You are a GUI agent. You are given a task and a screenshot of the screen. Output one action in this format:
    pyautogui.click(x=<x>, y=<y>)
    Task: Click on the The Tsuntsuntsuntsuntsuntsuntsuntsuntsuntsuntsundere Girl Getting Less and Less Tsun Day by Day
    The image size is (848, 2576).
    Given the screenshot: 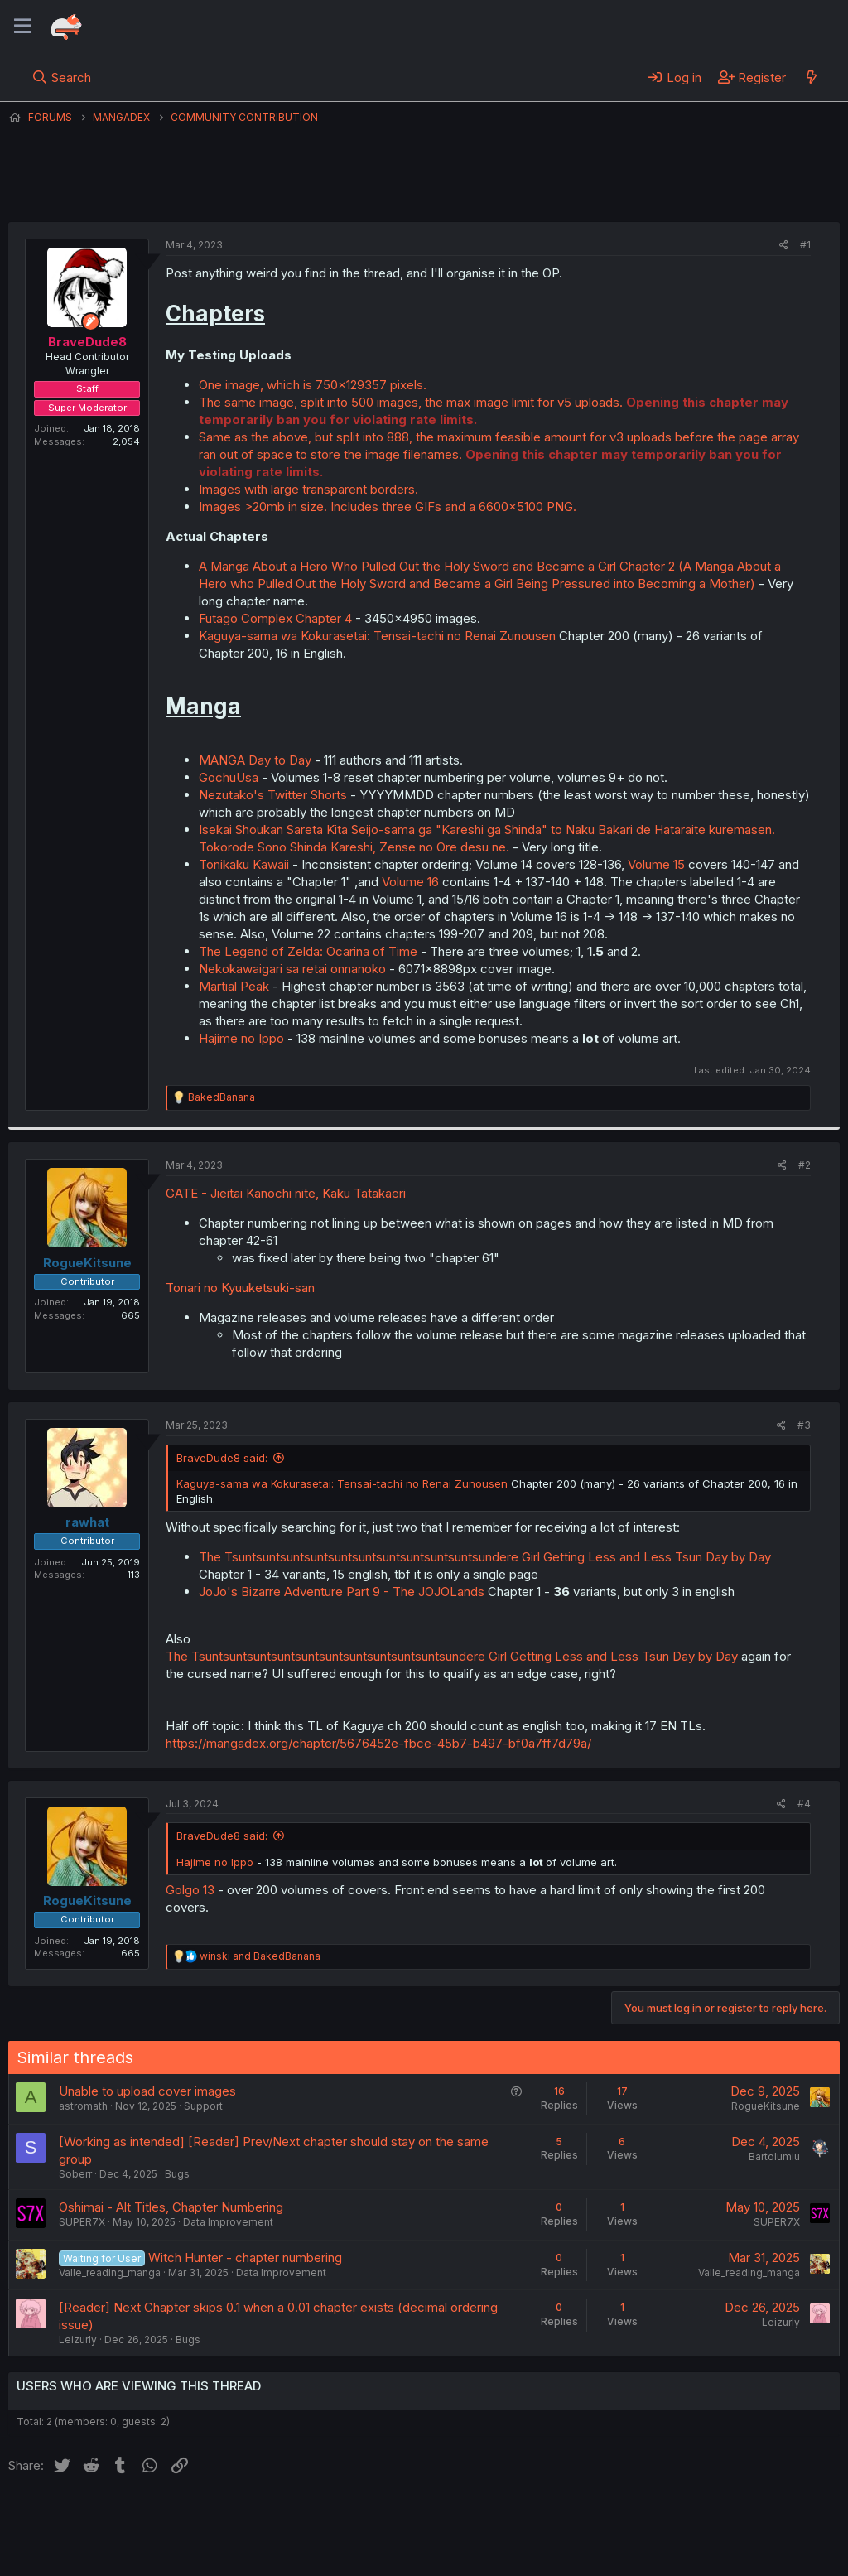 What is the action you would take?
    pyautogui.click(x=485, y=1557)
    